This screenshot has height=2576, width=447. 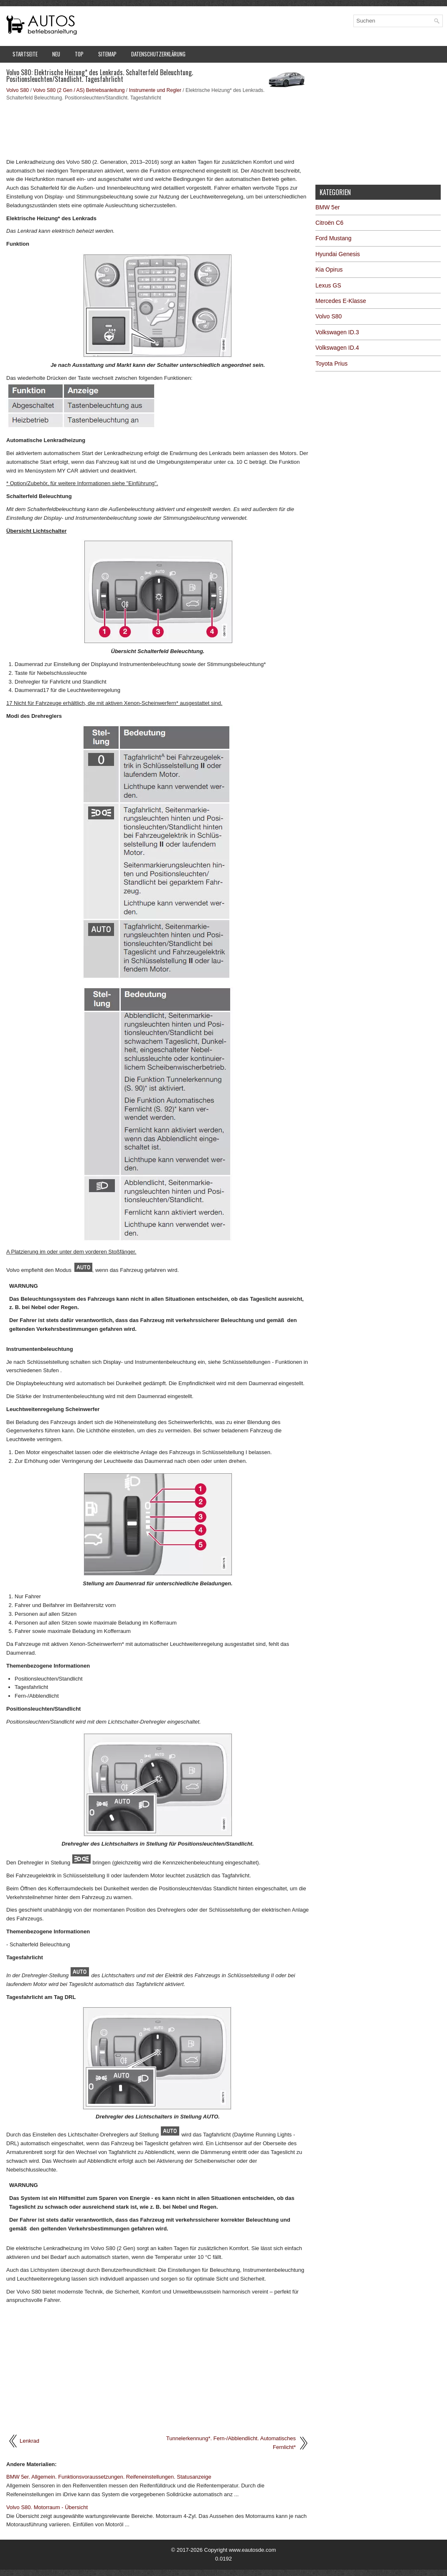 What do you see at coordinates (78, 90) in the screenshot?
I see `Volvo S80 (2 Gen / AS) Betriebsanleitung` at bounding box center [78, 90].